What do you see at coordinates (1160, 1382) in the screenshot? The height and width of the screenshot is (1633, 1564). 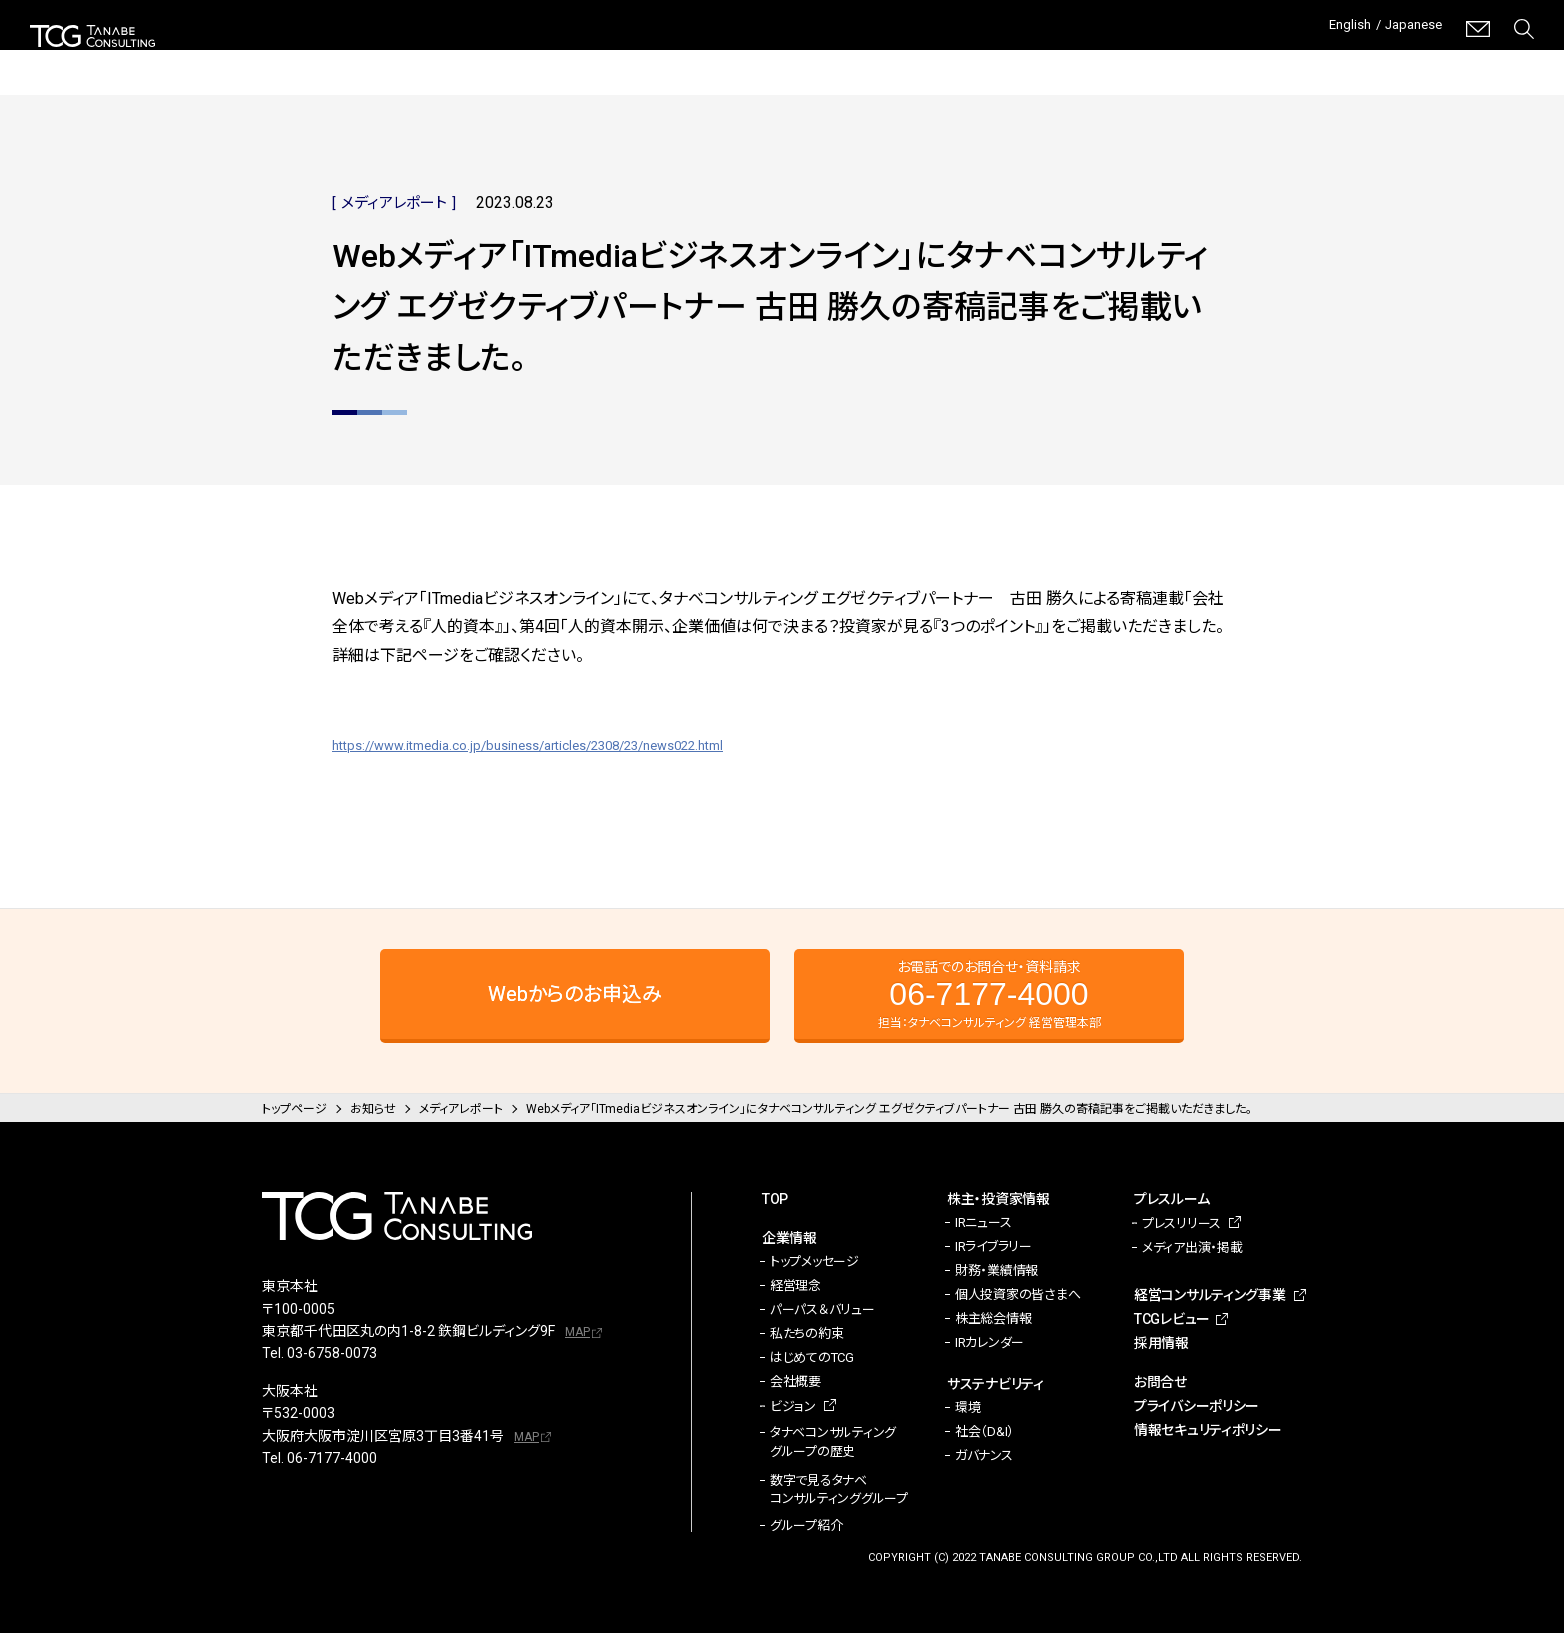 I see `お問合せ` at bounding box center [1160, 1382].